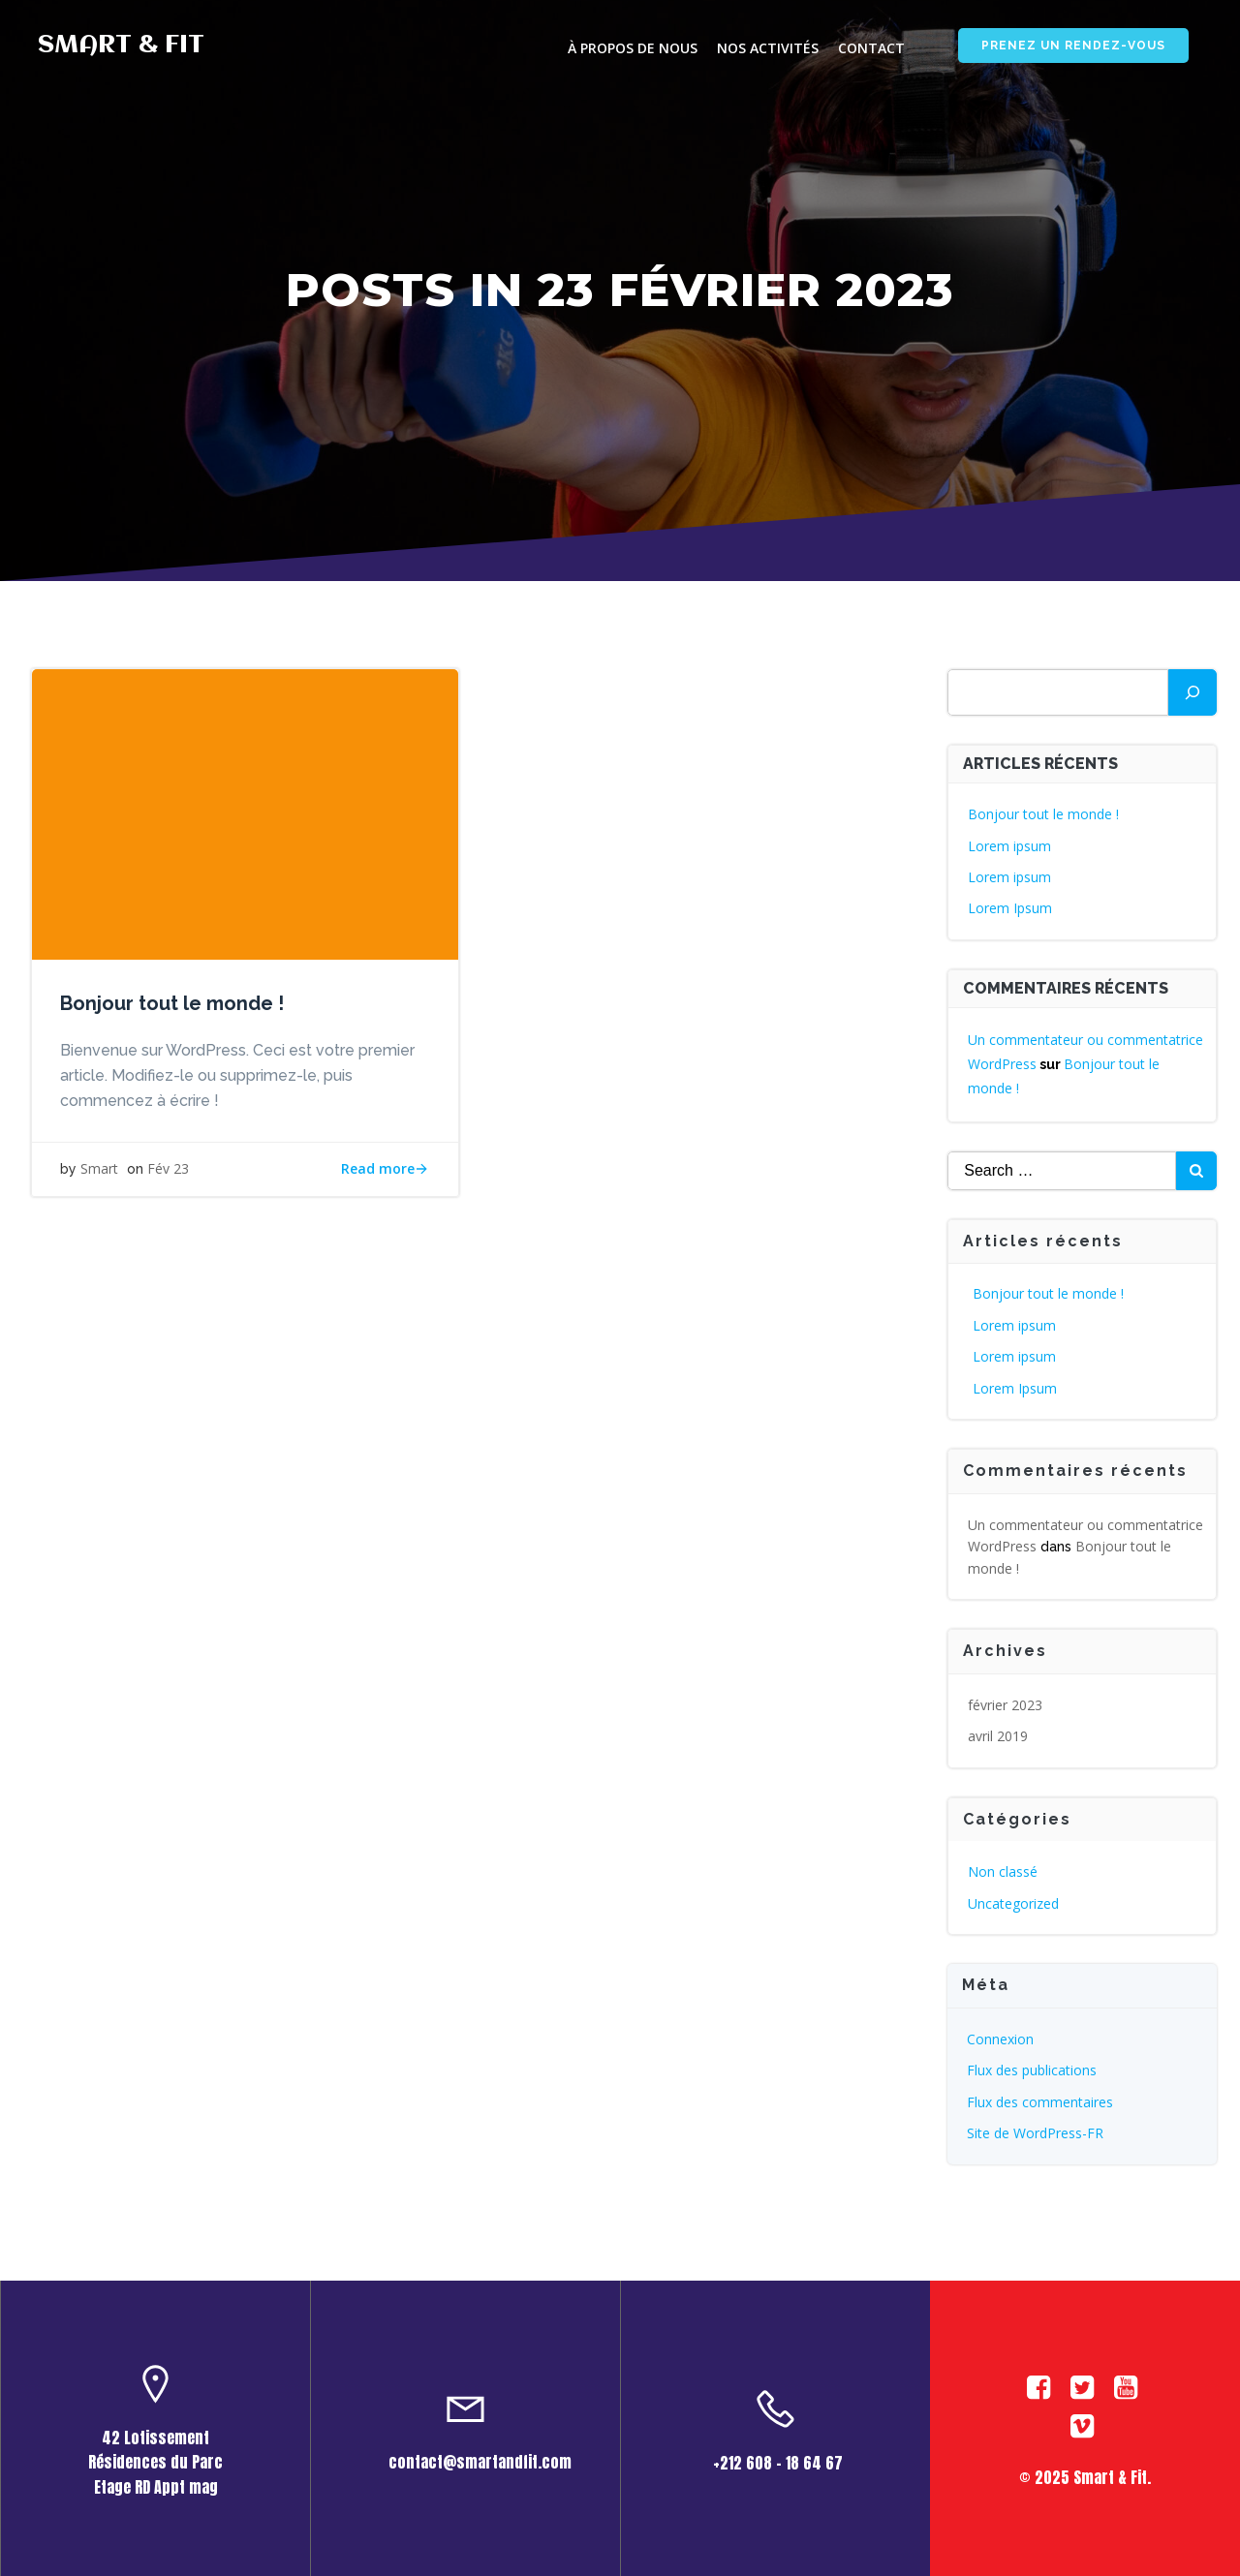  Describe the element at coordinates (1033, 2069) in the screenshot. I see `Flux des publications` at that location.